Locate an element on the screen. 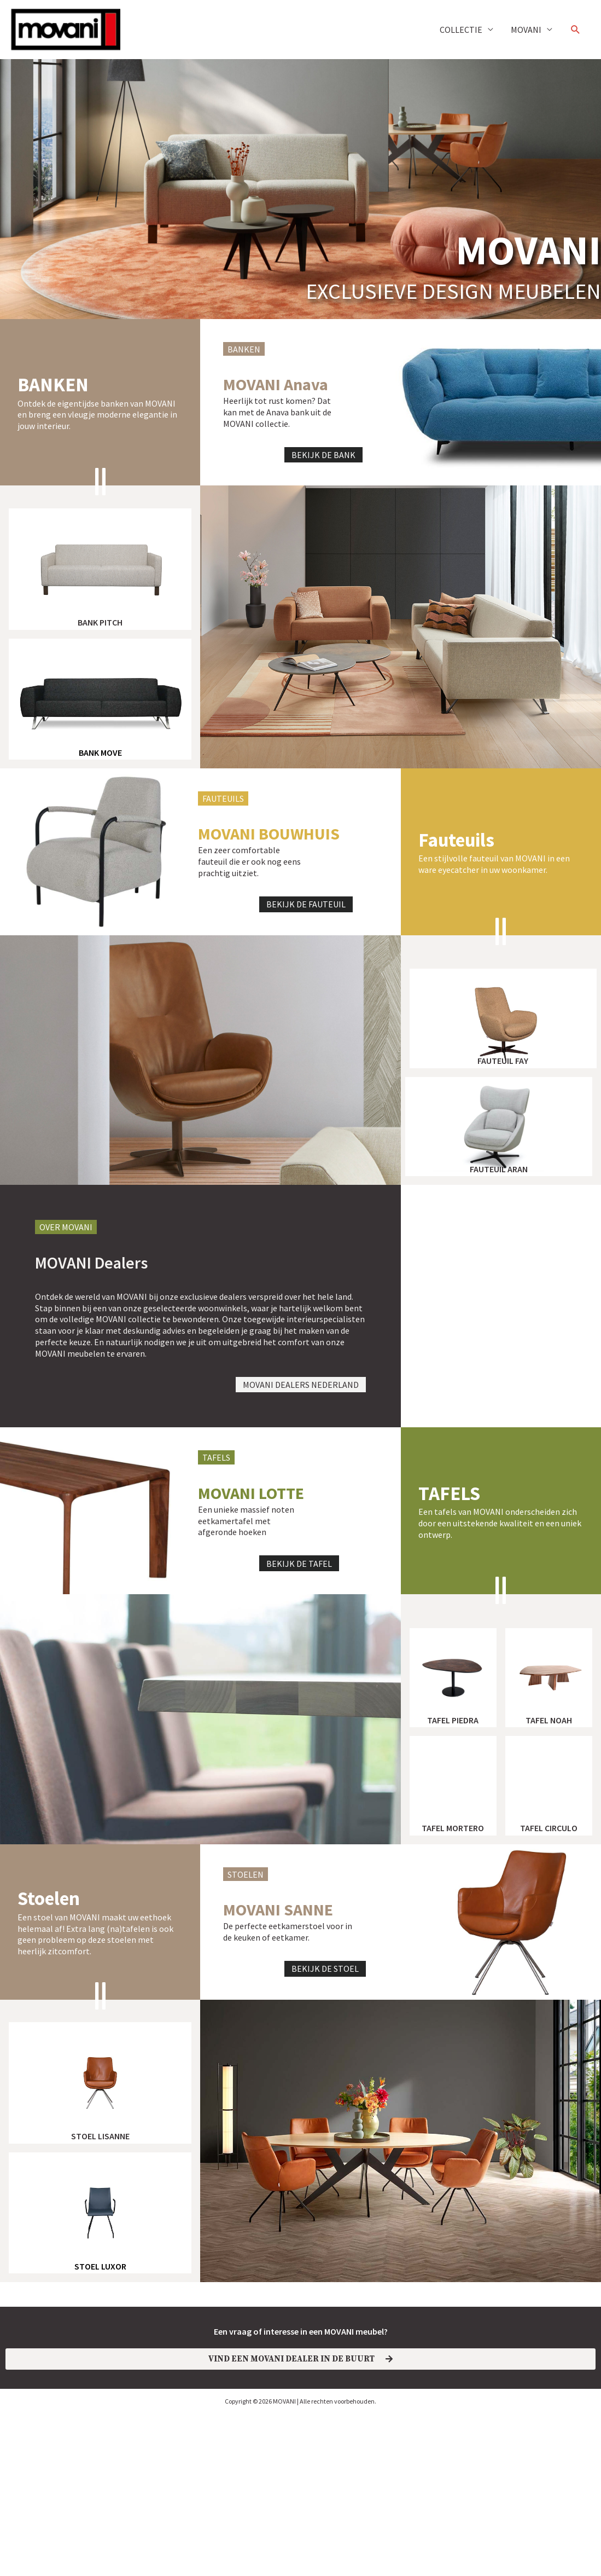 The width and height of the screenshot is (601, 2576). Stoelen is located at coordinates (48, 1947).